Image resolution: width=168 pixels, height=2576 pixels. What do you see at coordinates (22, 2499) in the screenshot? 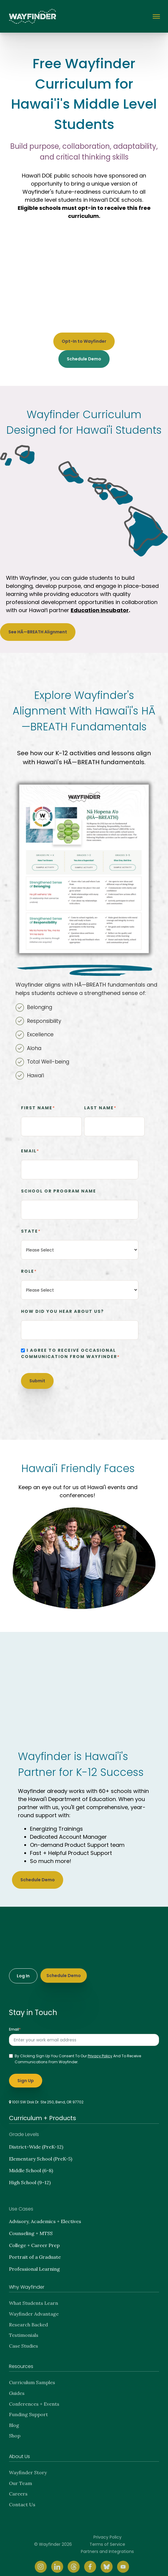
I see `Contact Us [menuitem]` at bounding box center [22, 2499].